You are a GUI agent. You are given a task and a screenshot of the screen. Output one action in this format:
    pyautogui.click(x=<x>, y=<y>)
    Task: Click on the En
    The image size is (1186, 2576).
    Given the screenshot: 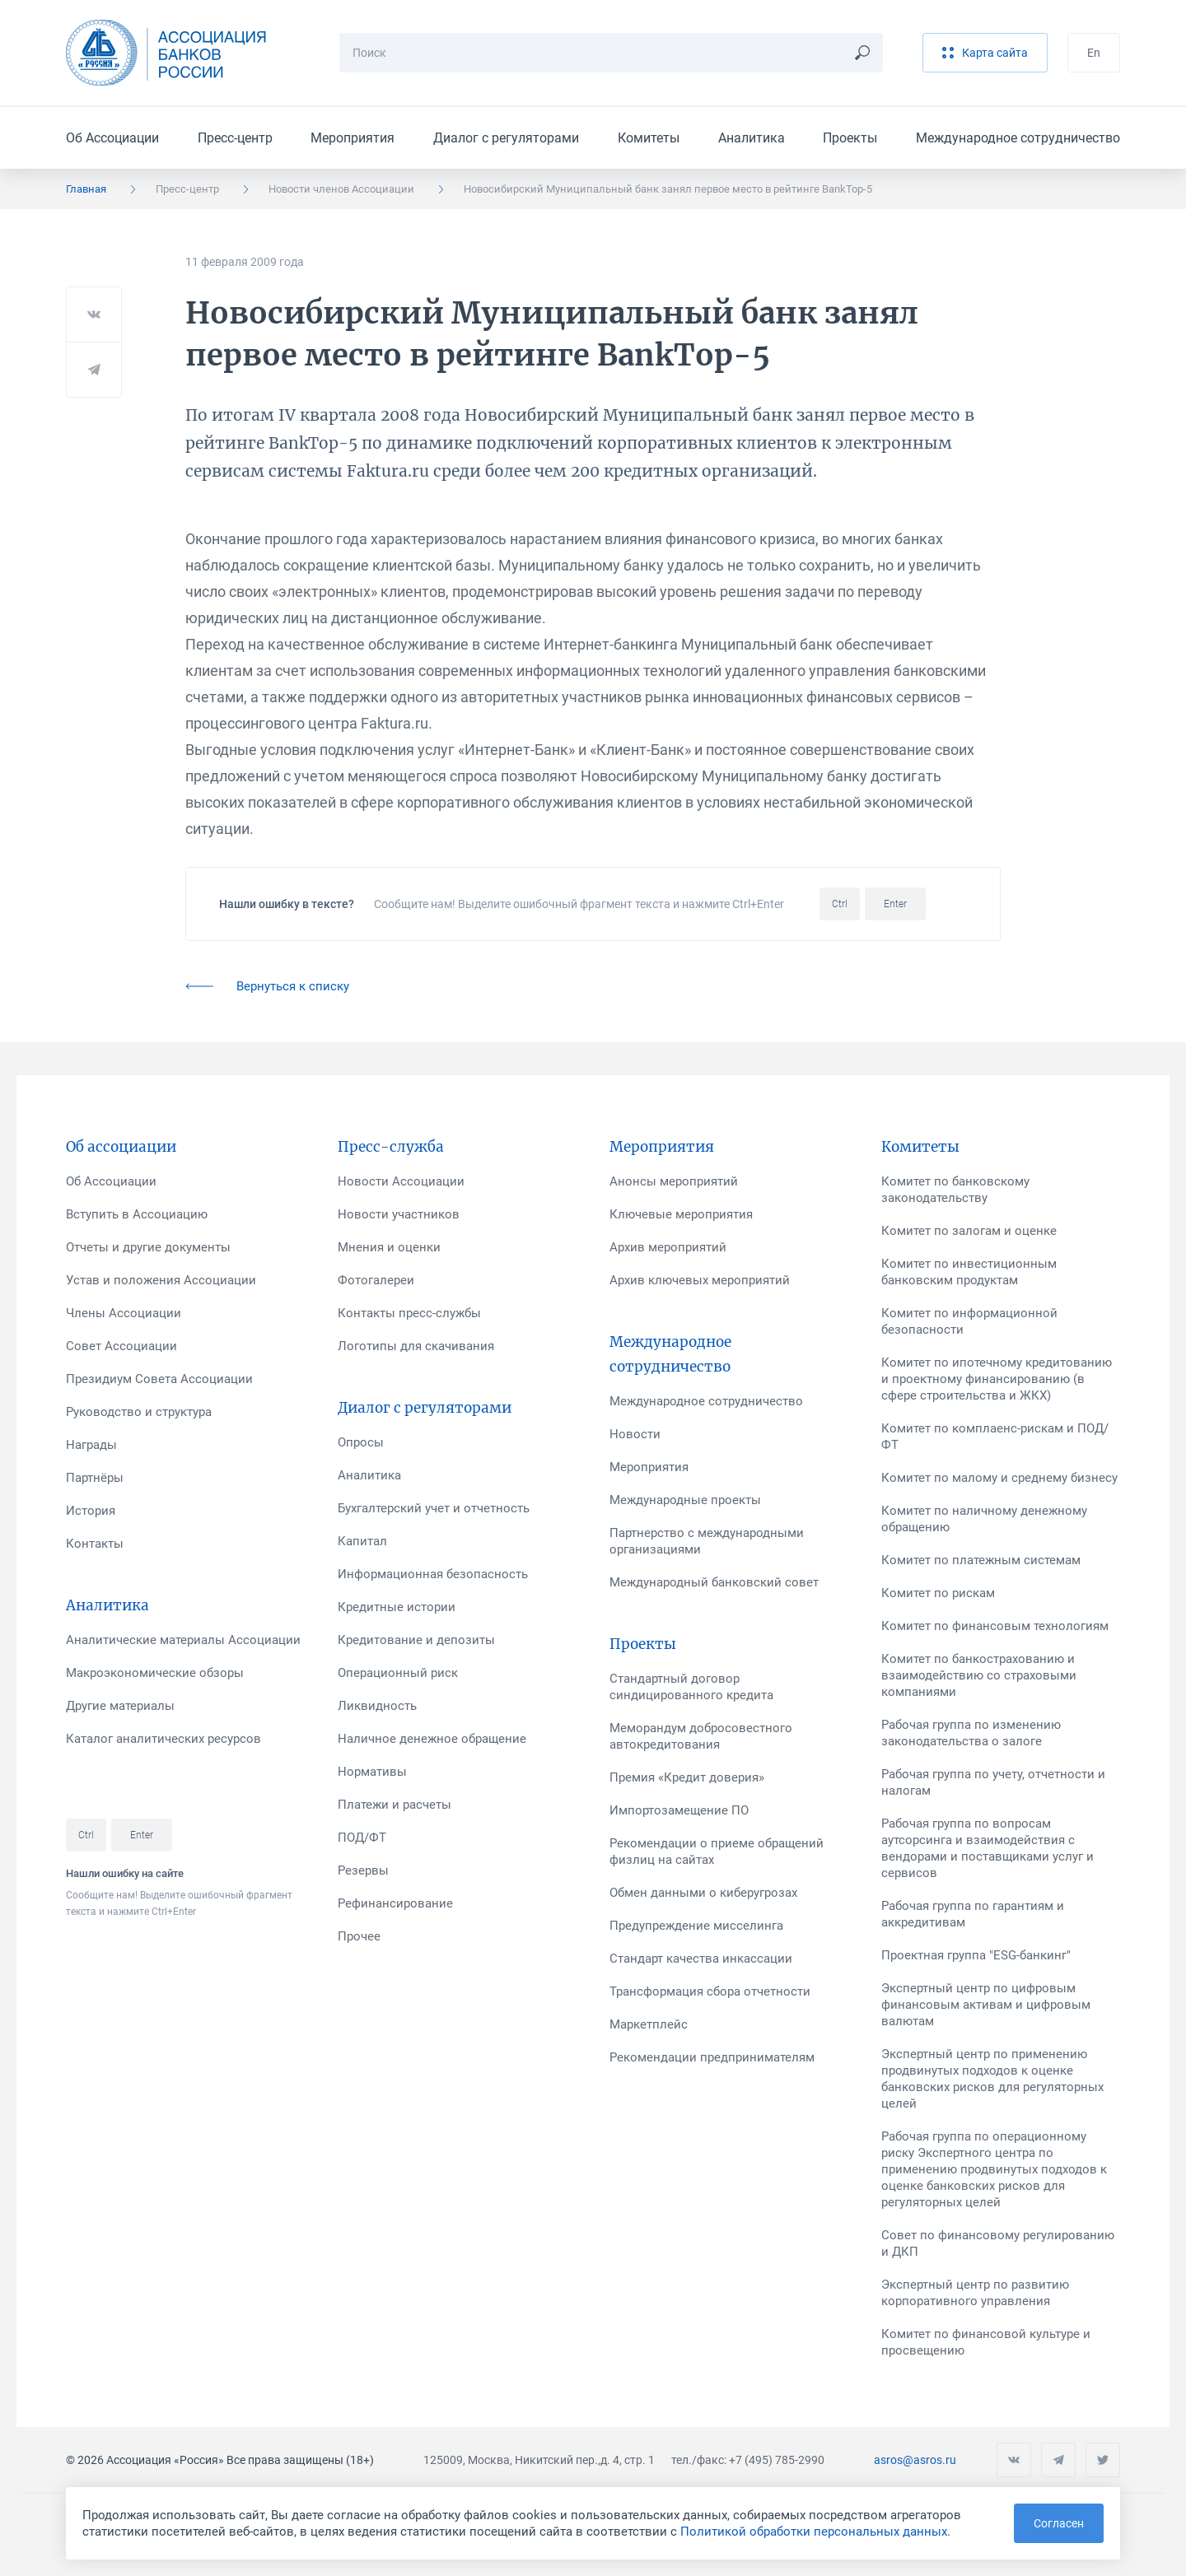 What is the action you would take?
    pyautogui.click(x=1093, y=52)
    